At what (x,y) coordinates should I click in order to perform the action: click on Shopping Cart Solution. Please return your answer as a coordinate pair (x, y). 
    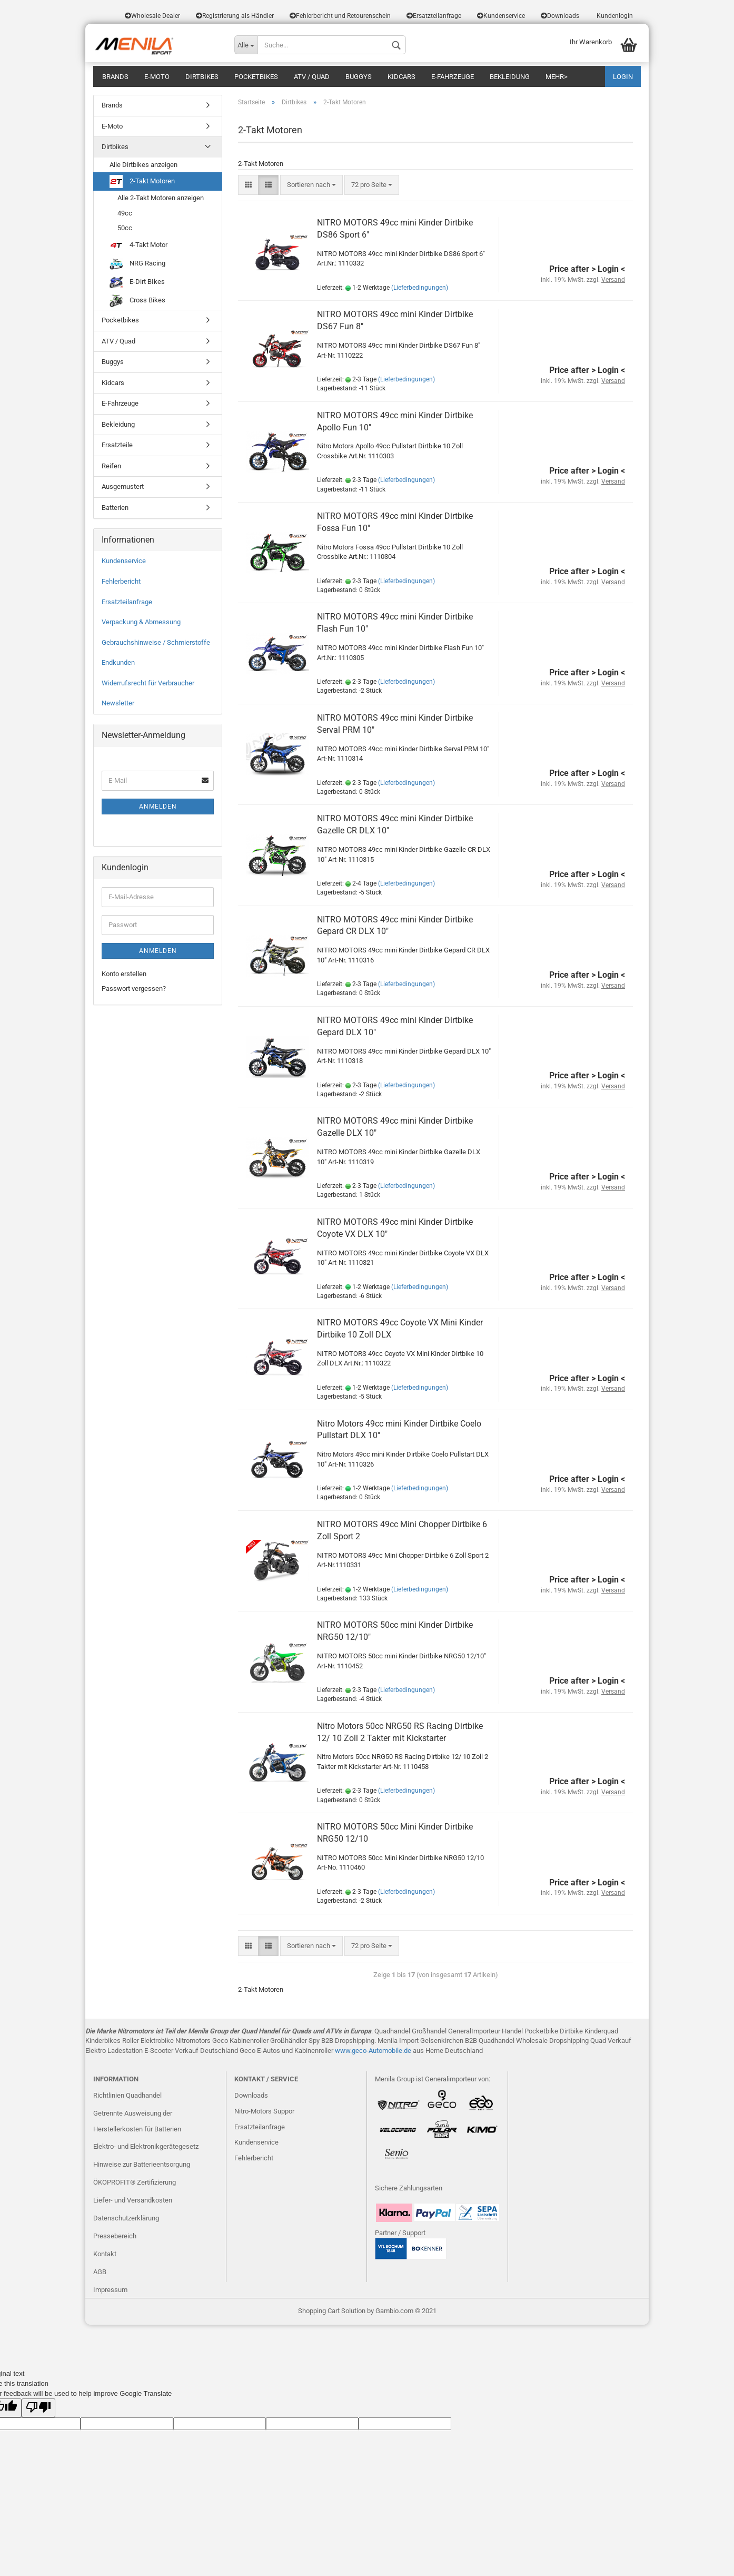
    Looking at the image, I should click on (331, 2321).